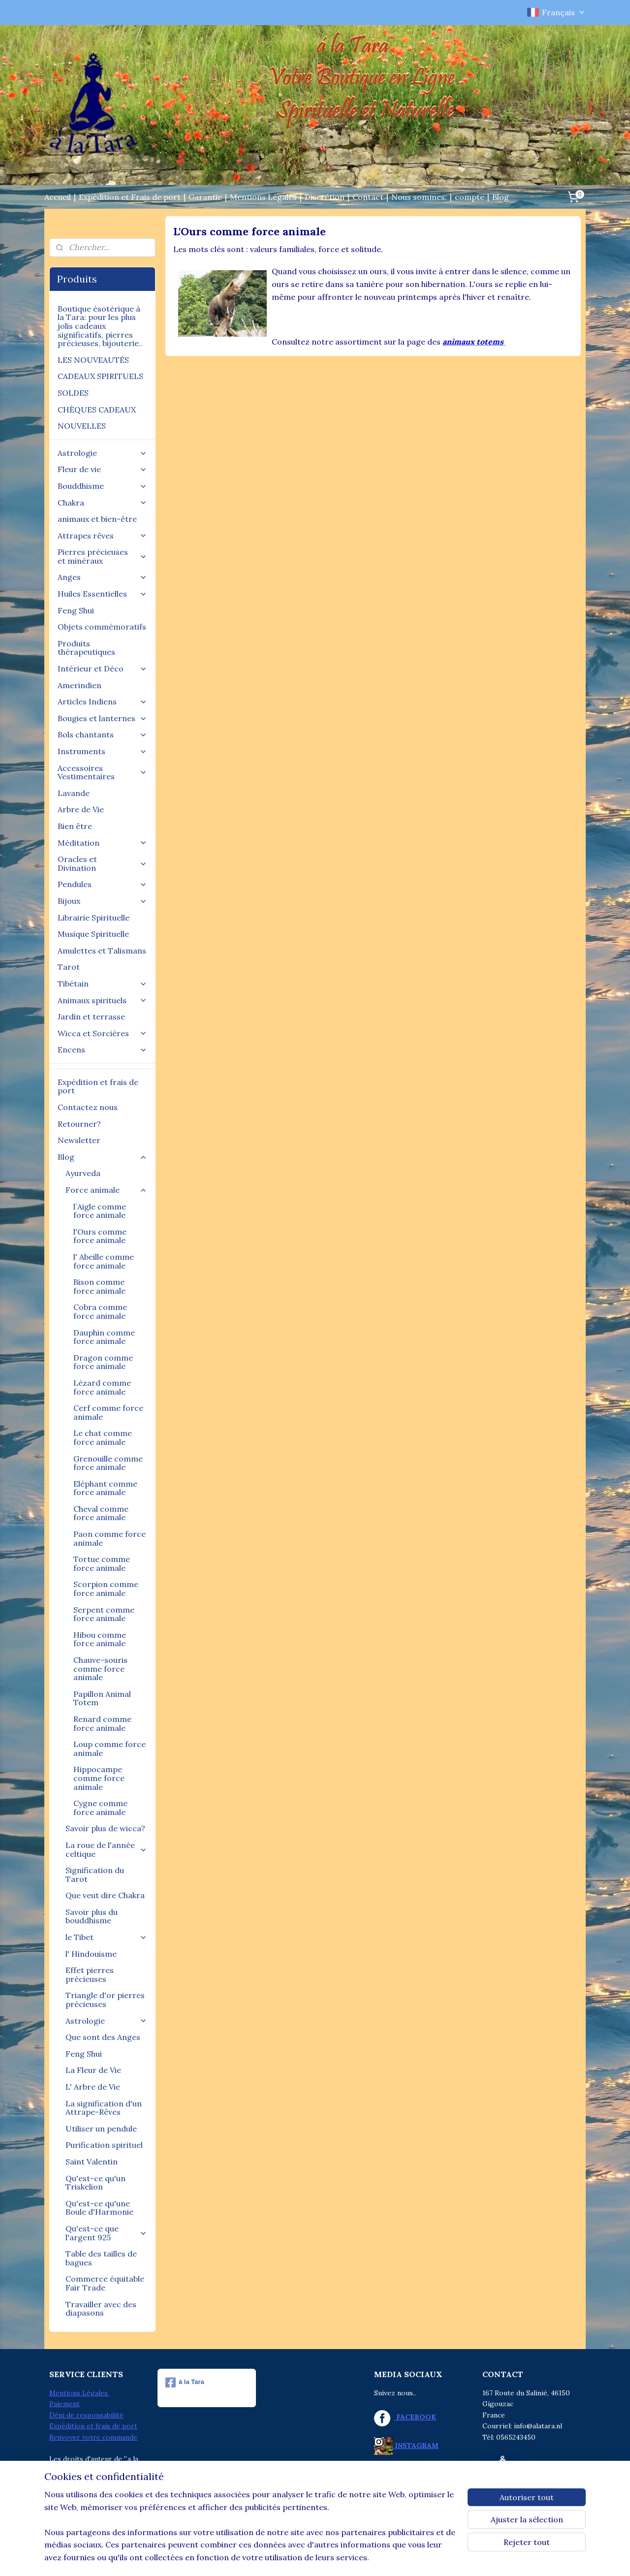 This screenshot has width=630, height=2576. I want to click on Boutique ésotérique à la Tara: pour les plus jolis cadeaux significatifs, pierres précieuses, bijouterie.., so click(100, 326).